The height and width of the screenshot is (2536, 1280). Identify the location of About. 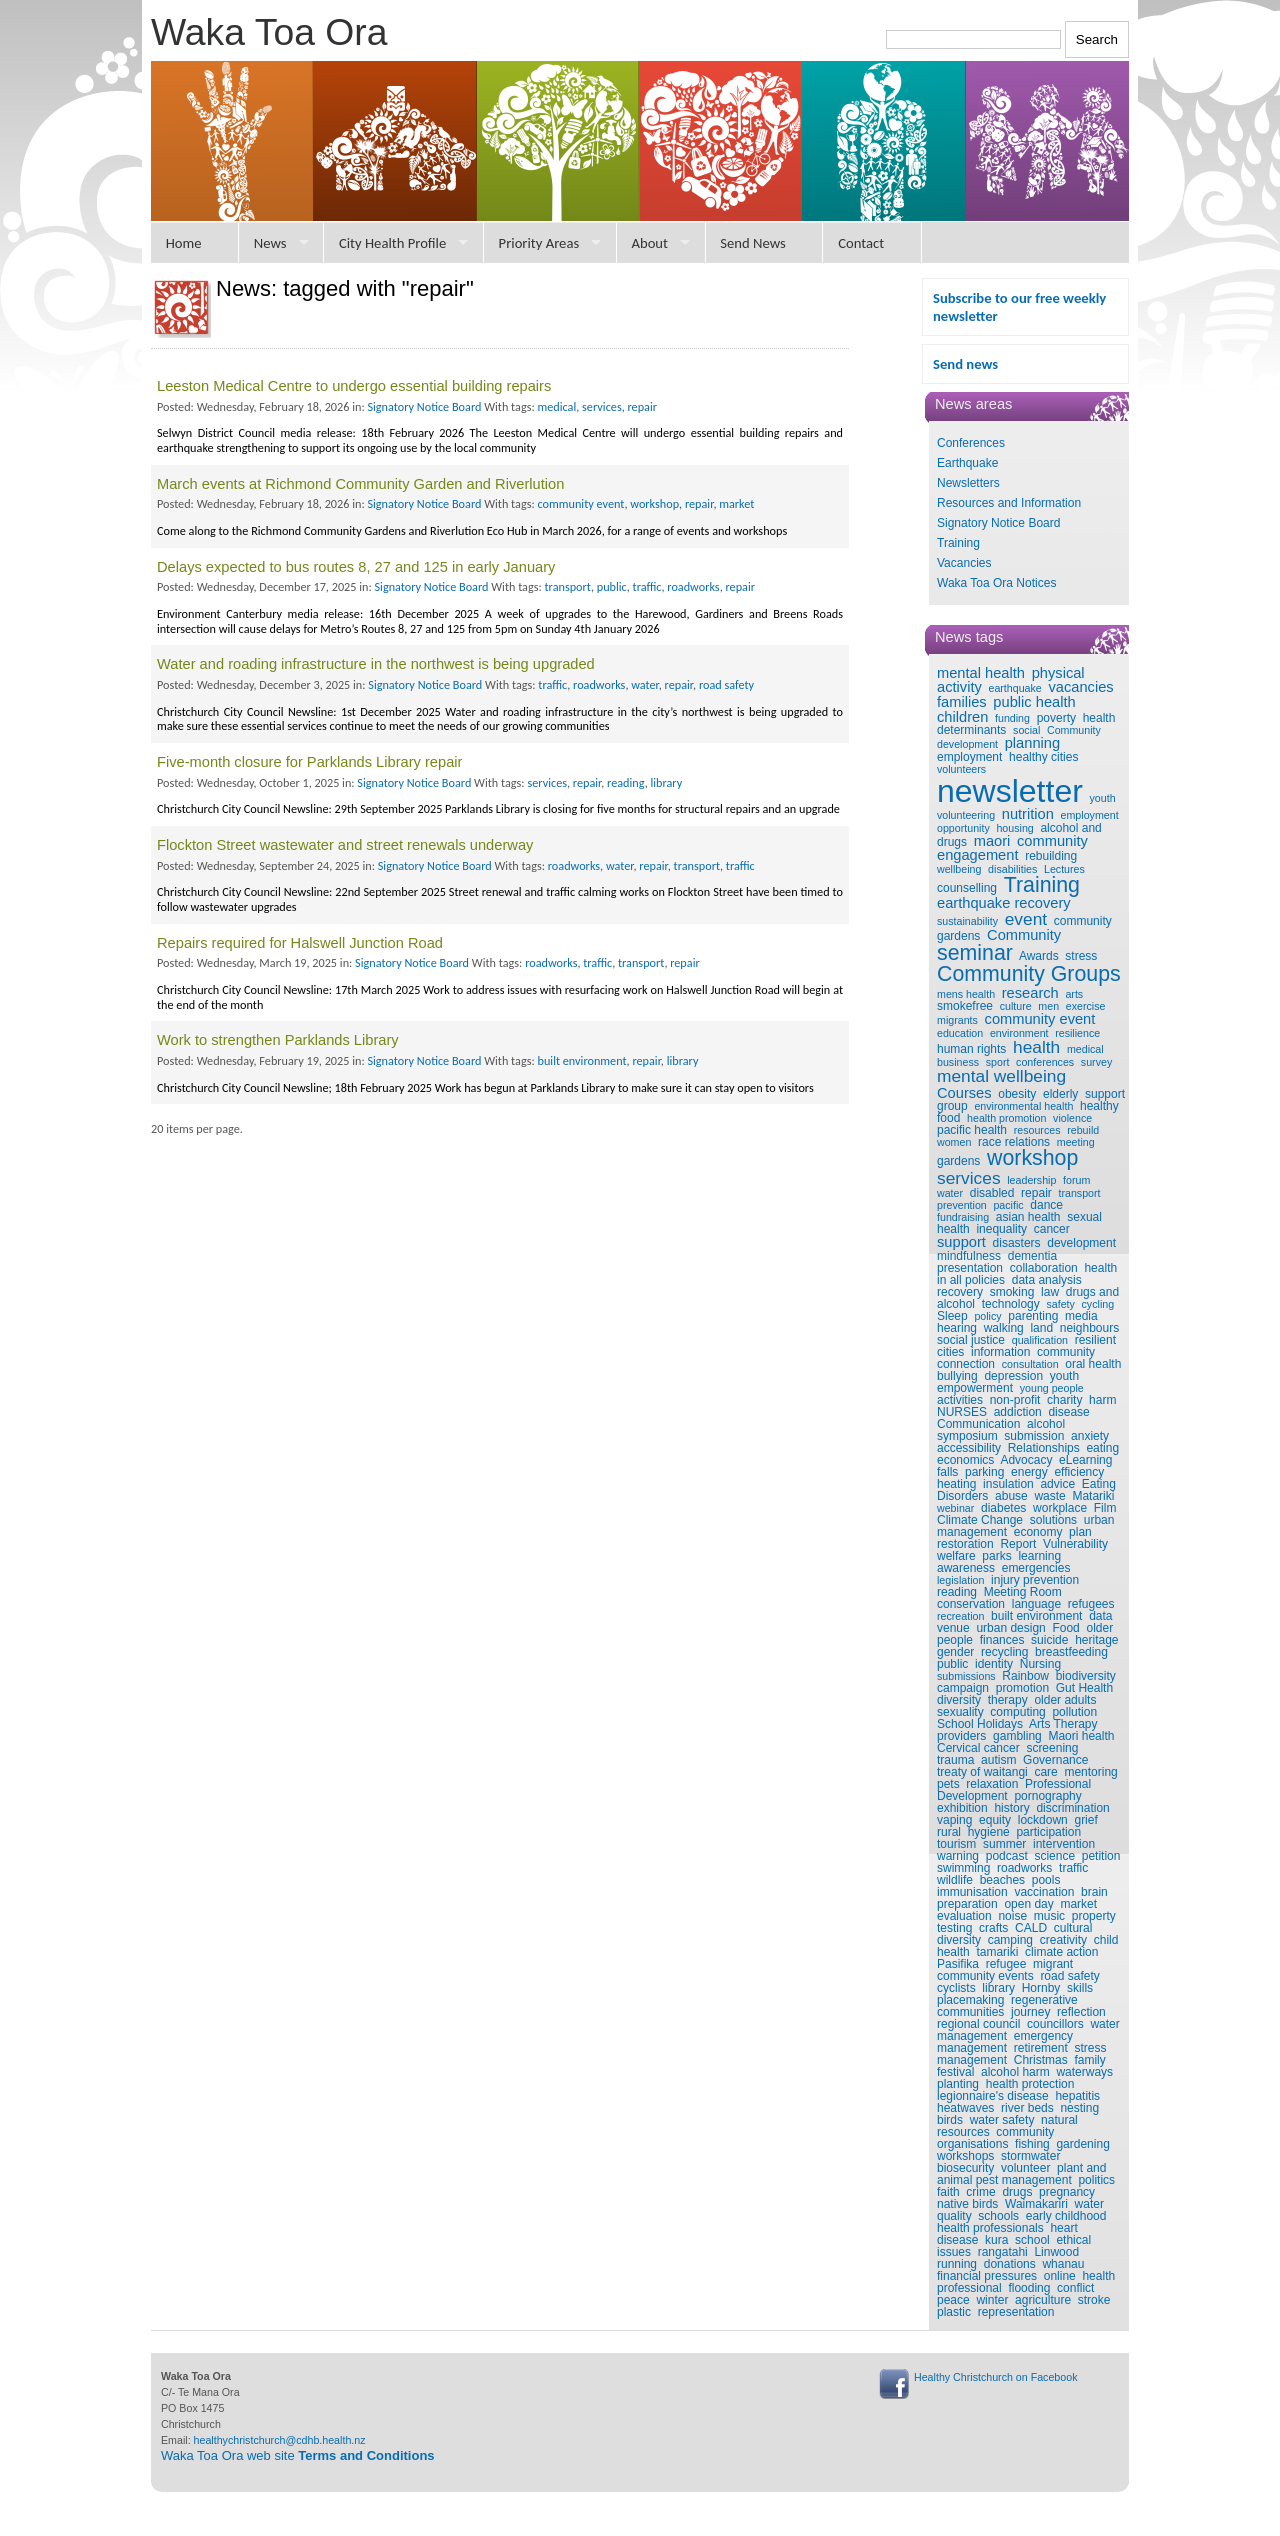
(649, 243).